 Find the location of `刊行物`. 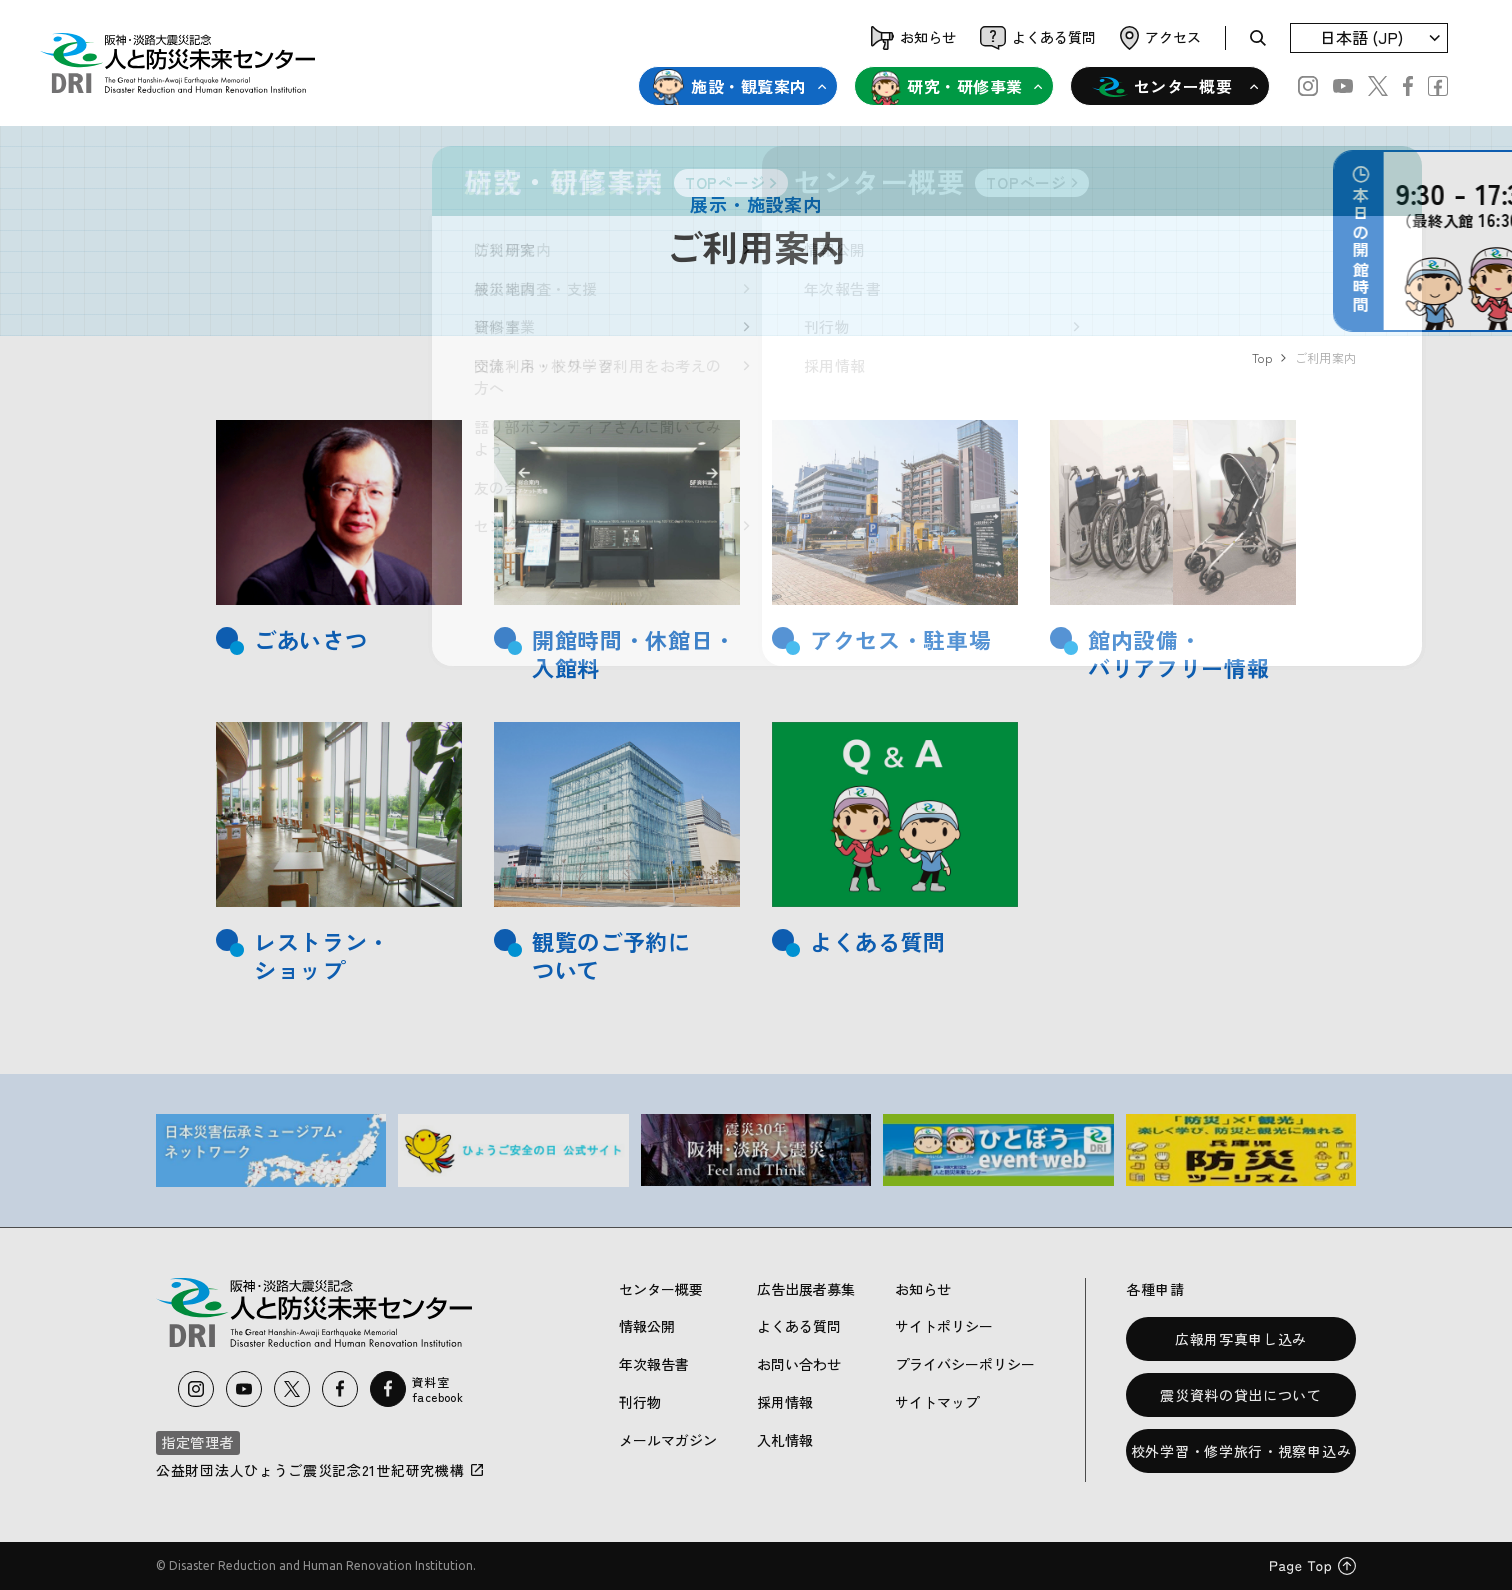

刊行物 is located at coordinates (640, 1402).